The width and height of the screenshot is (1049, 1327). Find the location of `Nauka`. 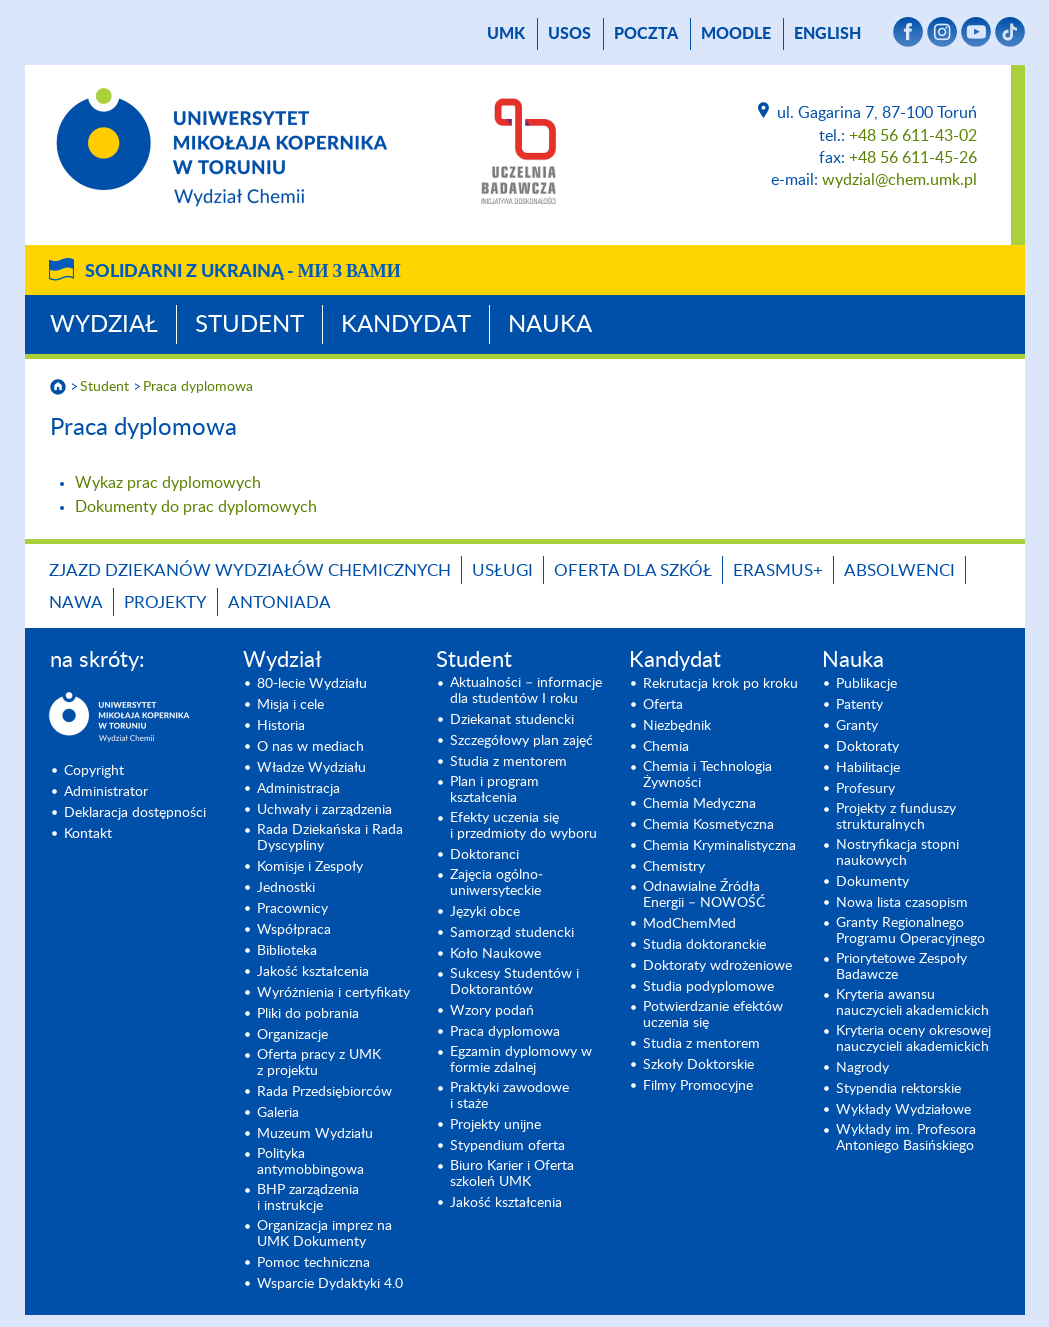

Nauka is located at coordinates (550, 325).